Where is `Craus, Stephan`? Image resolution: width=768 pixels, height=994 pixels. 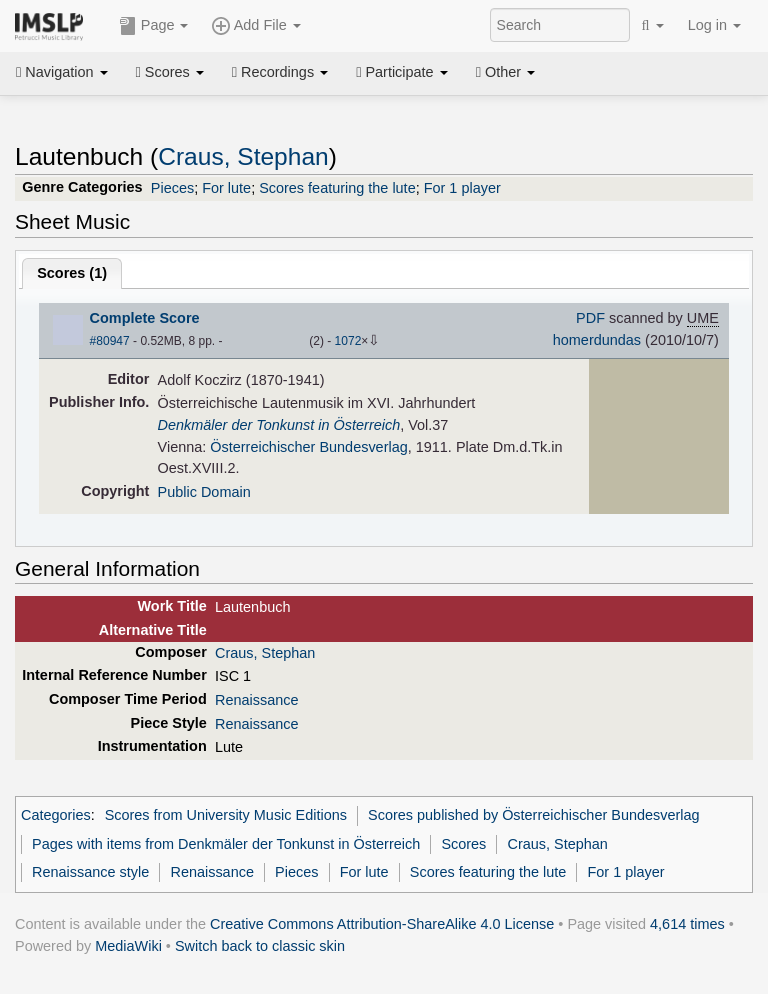
Craus, Stephan is located at coordinates (243, 156).